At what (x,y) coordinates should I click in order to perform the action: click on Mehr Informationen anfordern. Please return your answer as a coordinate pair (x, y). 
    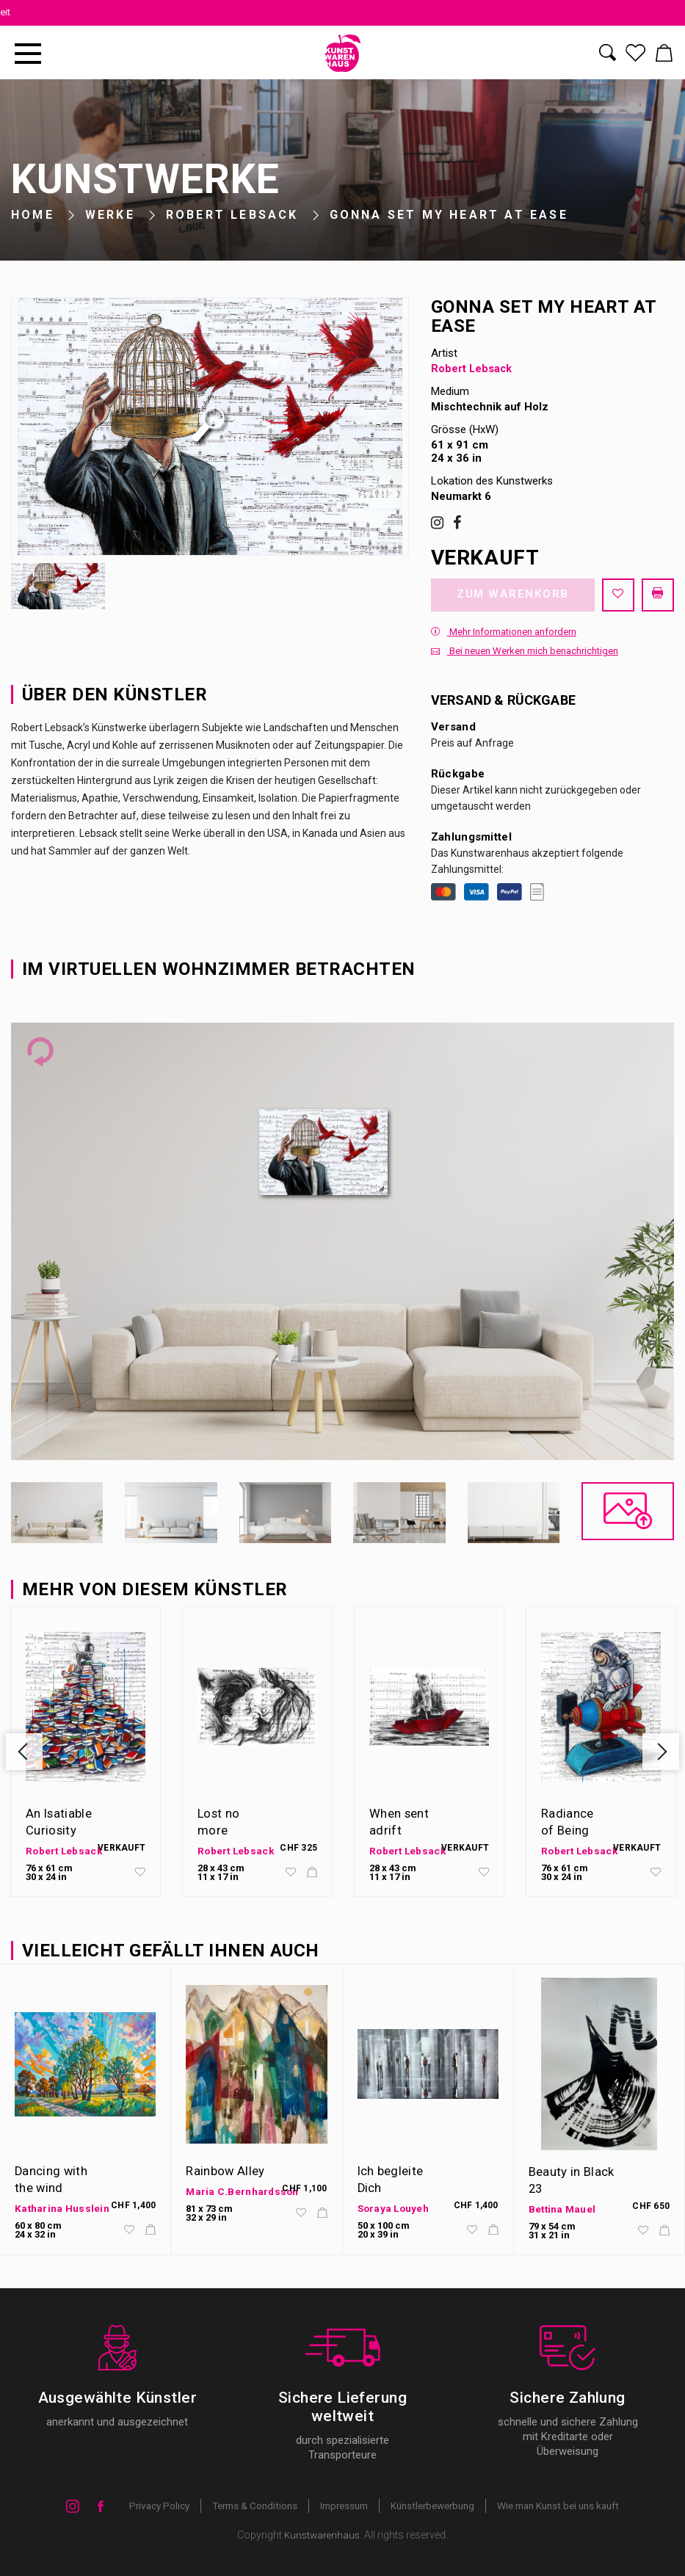
    Looking at the image, I should click on (503, 635).